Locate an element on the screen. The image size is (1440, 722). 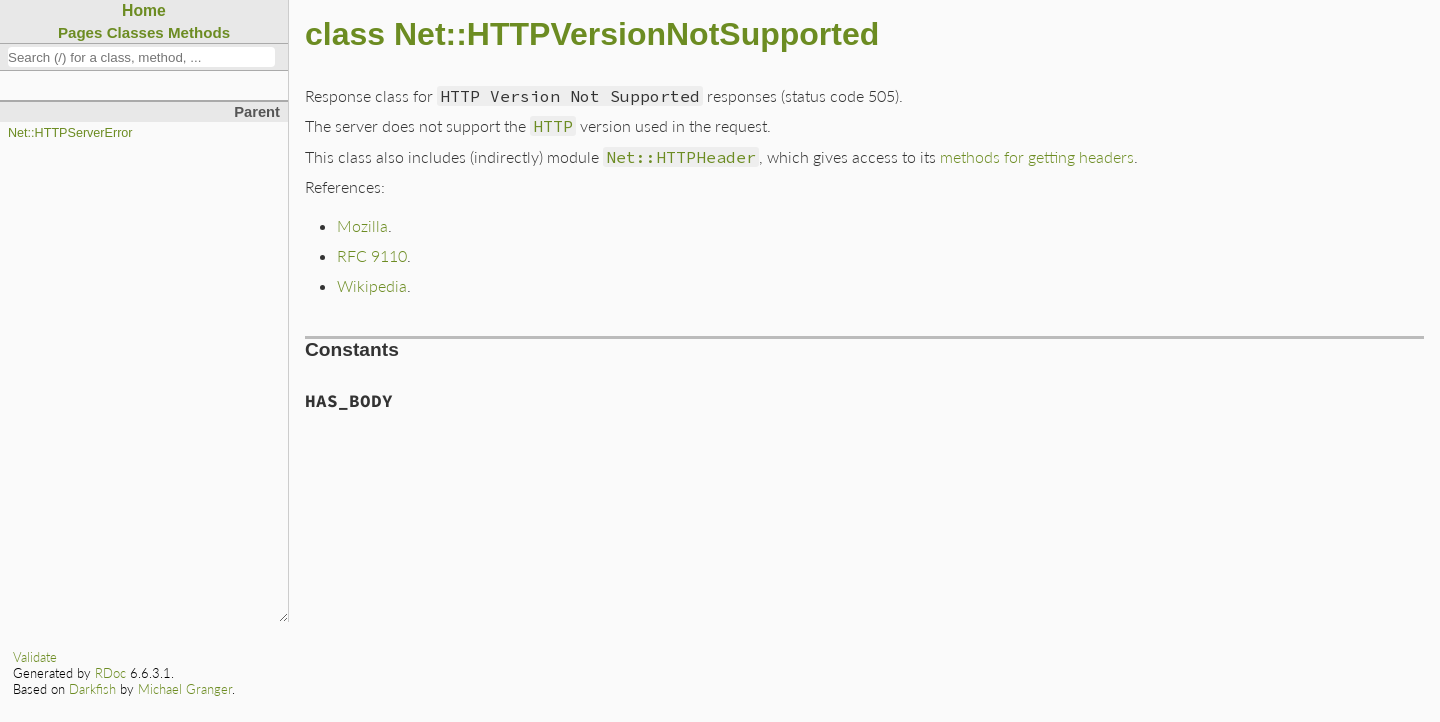
methods for getting headers is located at coordinates (1037, 156).